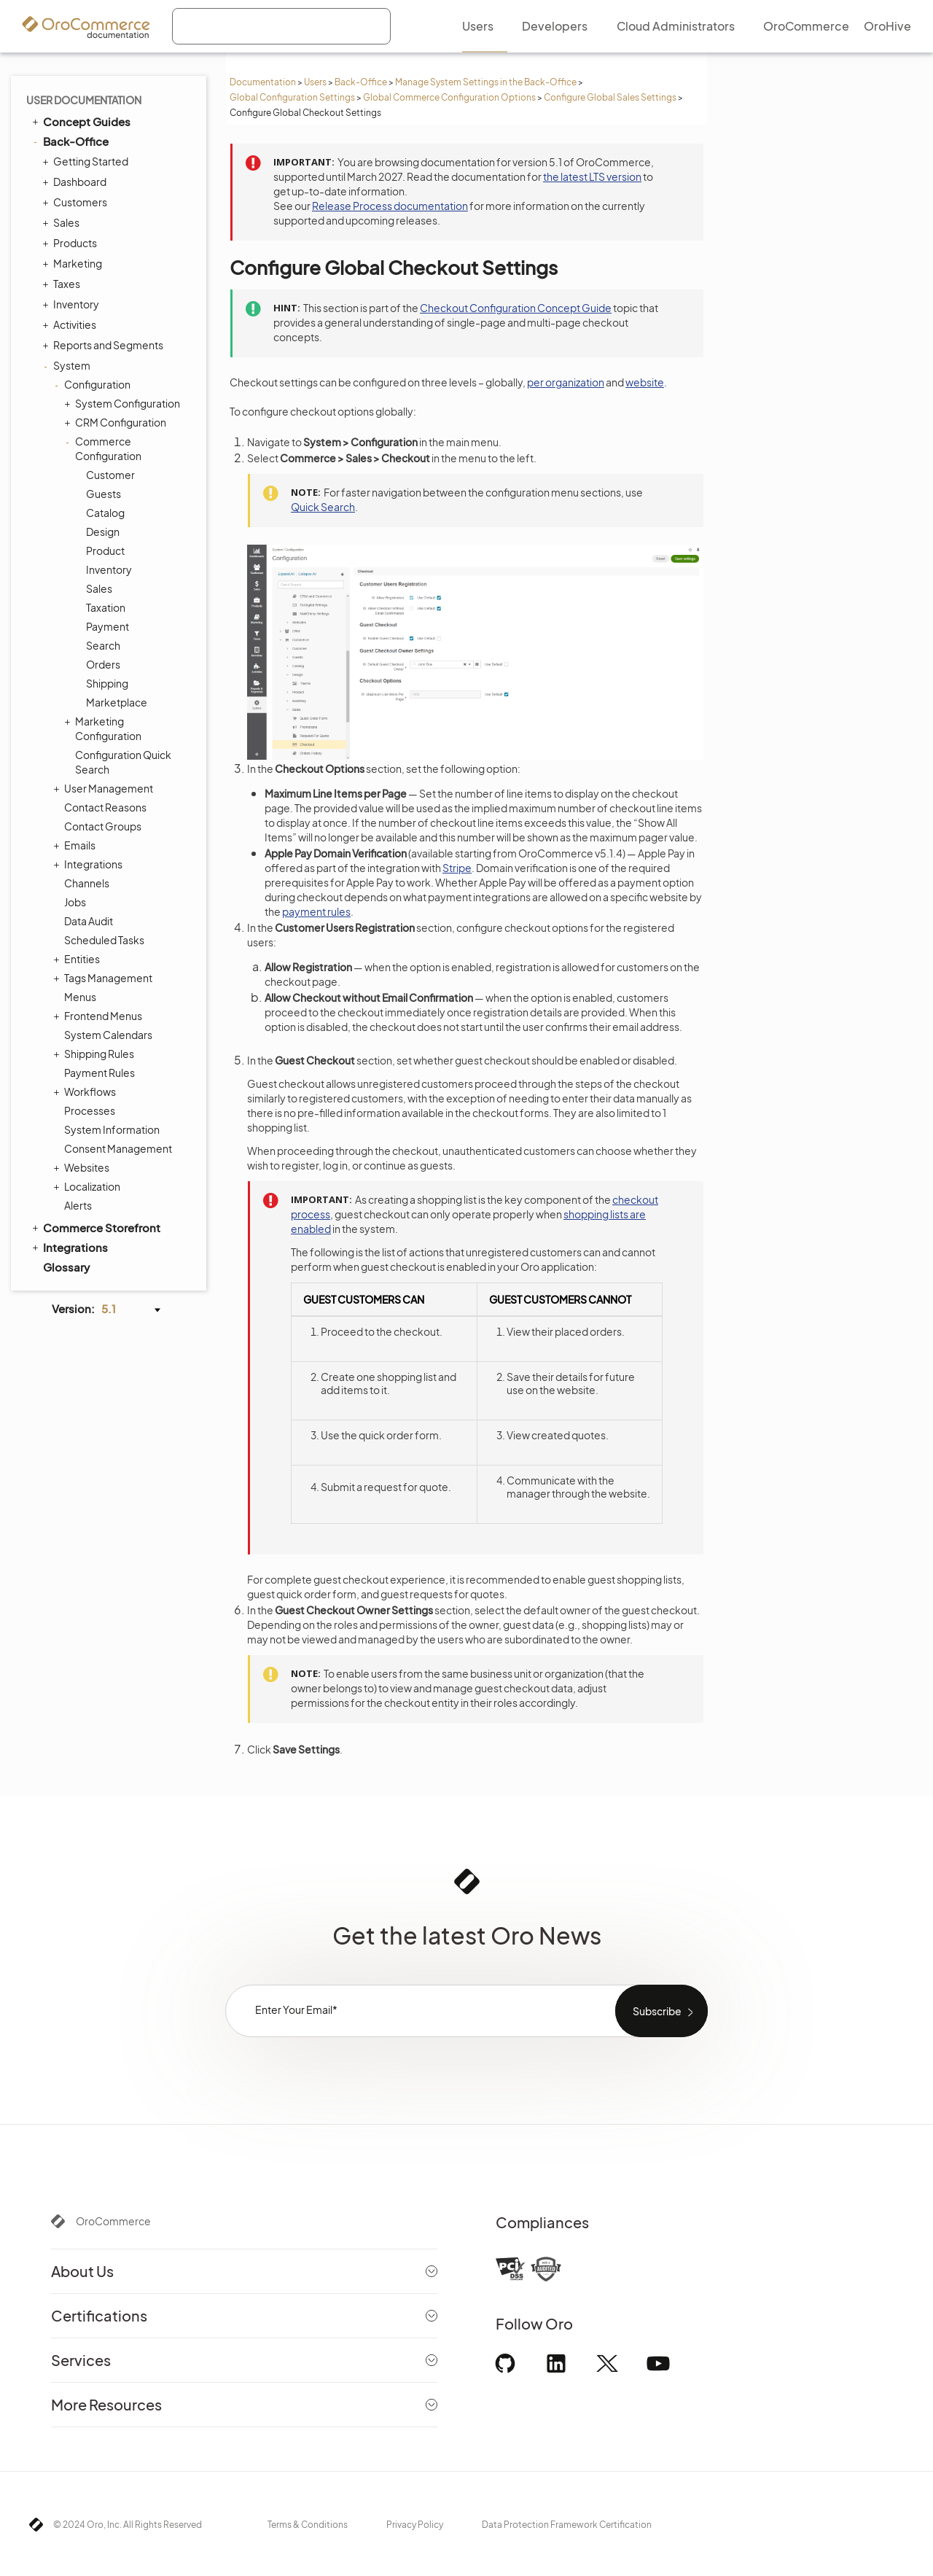 The width and height of the screenshot is (933, 2576). What do you see at coordinates (105, 550) in the screenshot?
I see `Product` at bounding box center [105, 550].